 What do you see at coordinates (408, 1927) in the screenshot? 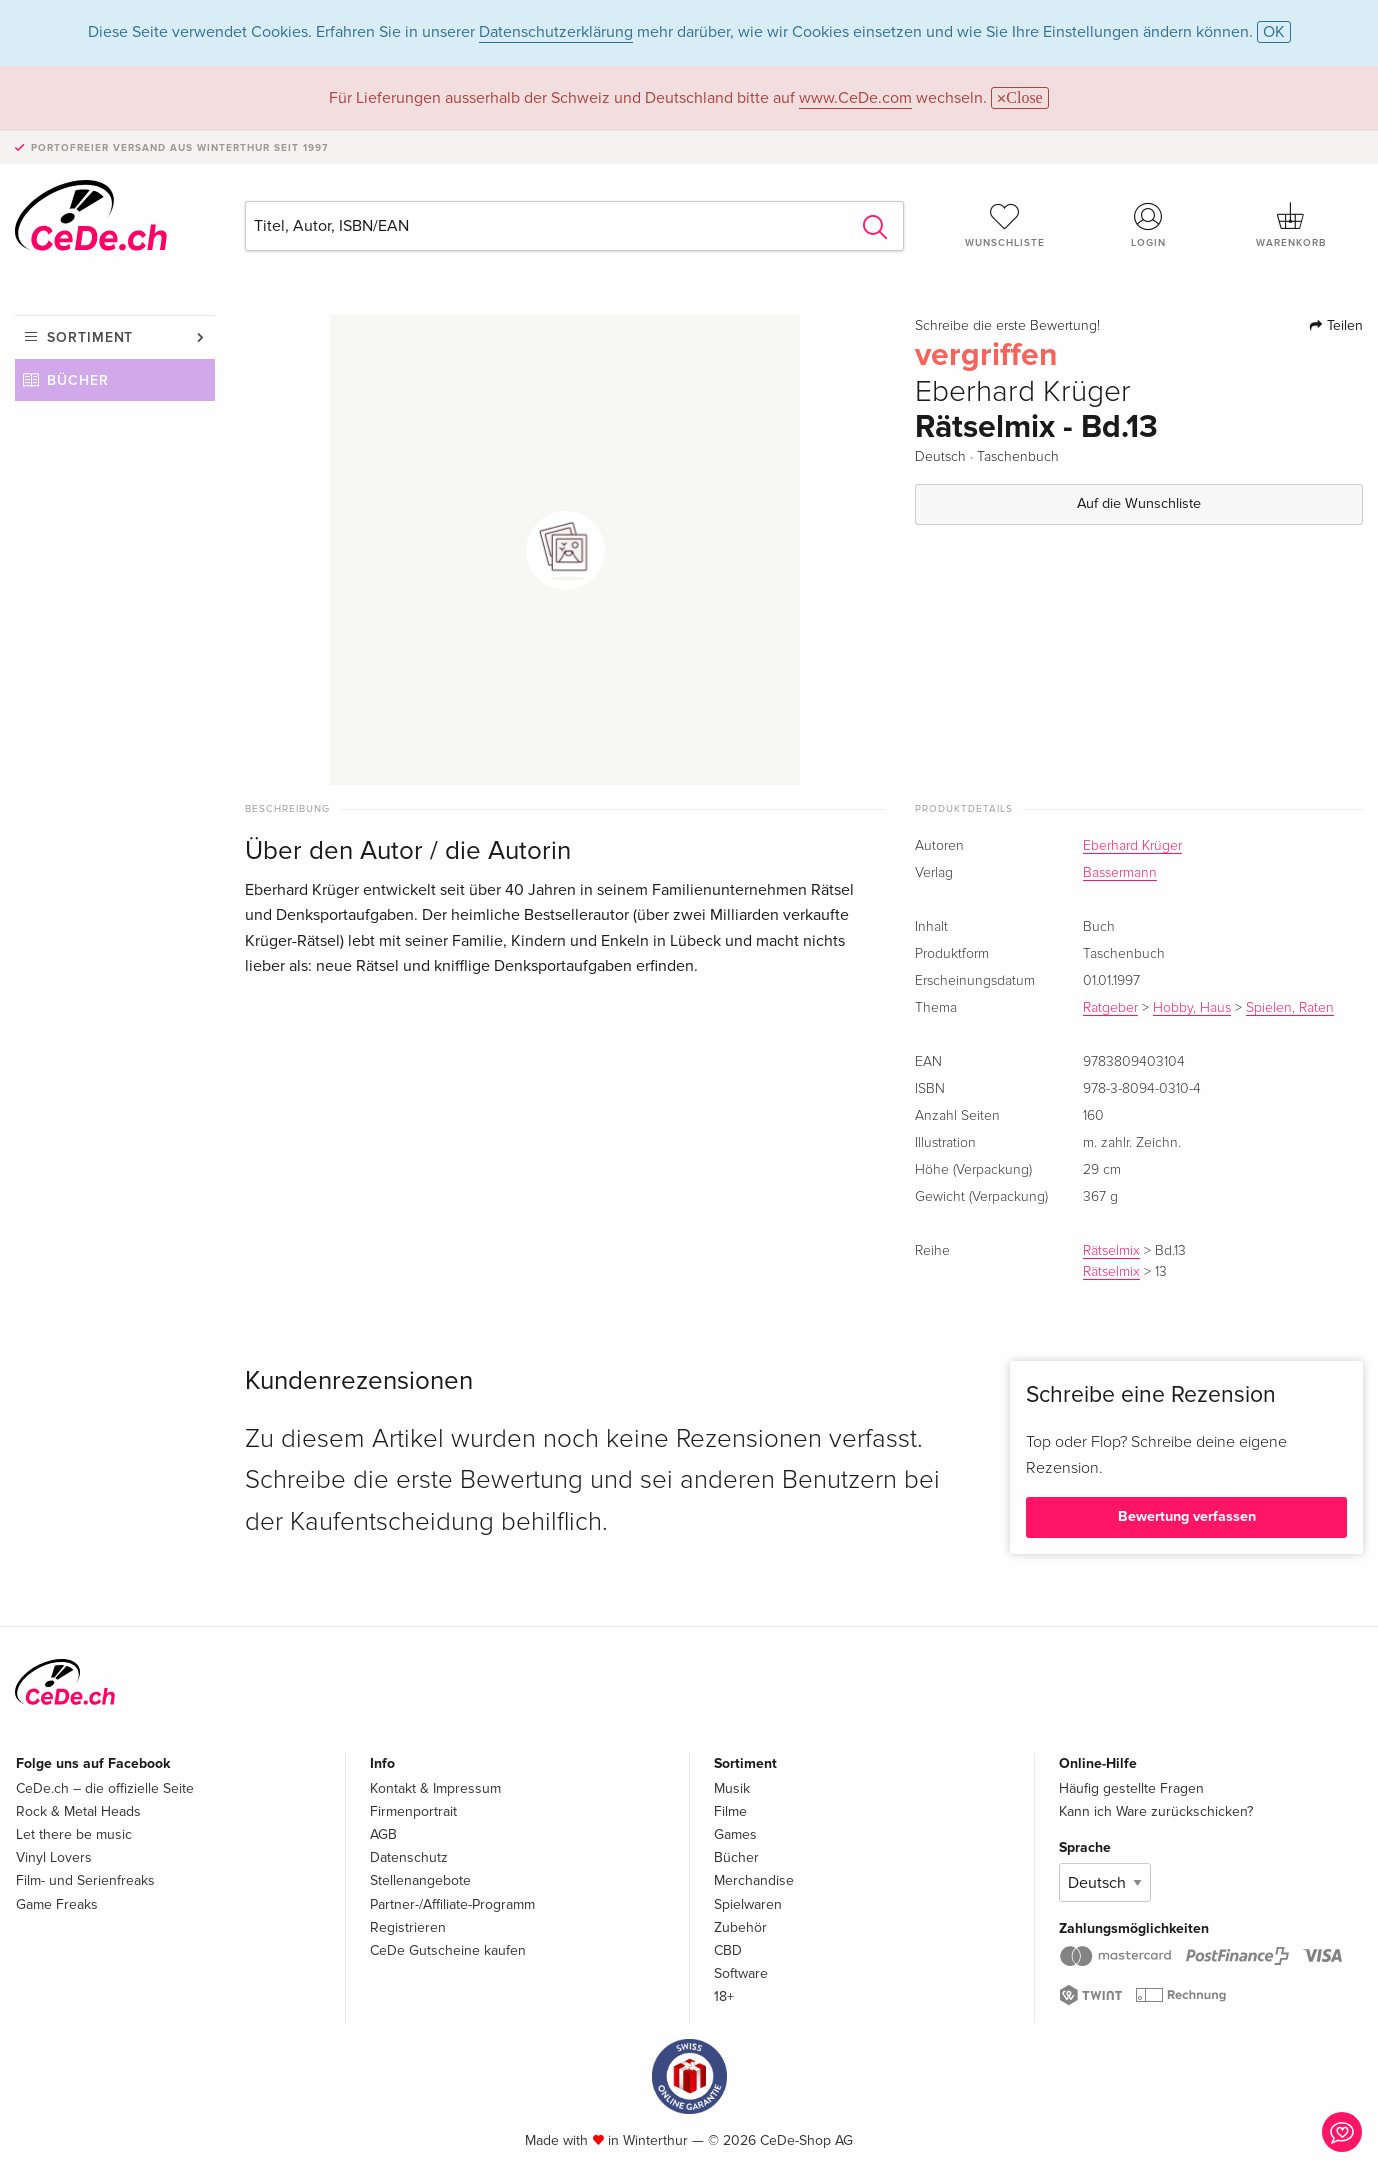
I see `Registrieren` at bounding box center [408, 1927].